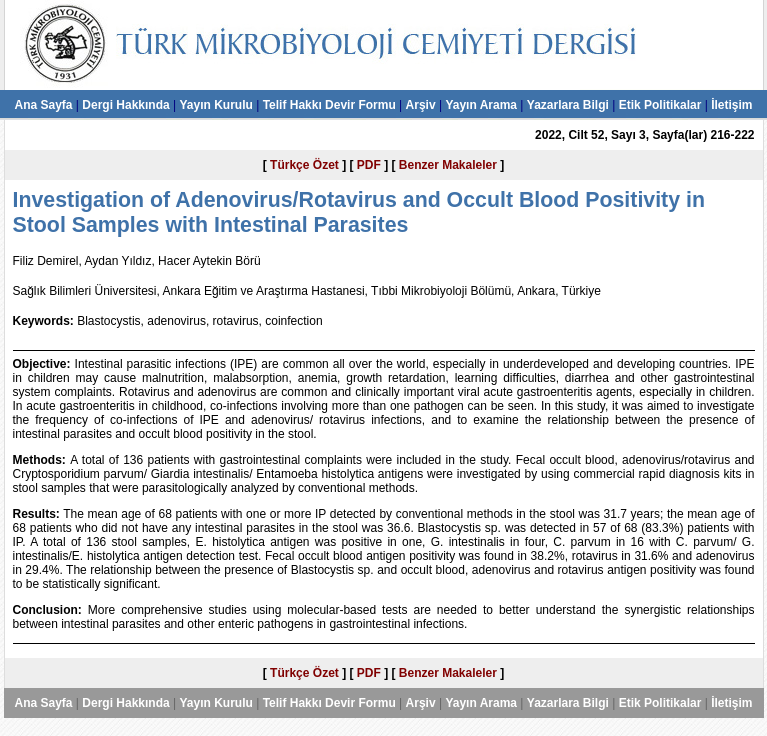 This screenshot has width=767, height=736. What do you see at coordinates (421, 105) in the screenshot?
I see `Arşiv` at bounding box center [421, 105].